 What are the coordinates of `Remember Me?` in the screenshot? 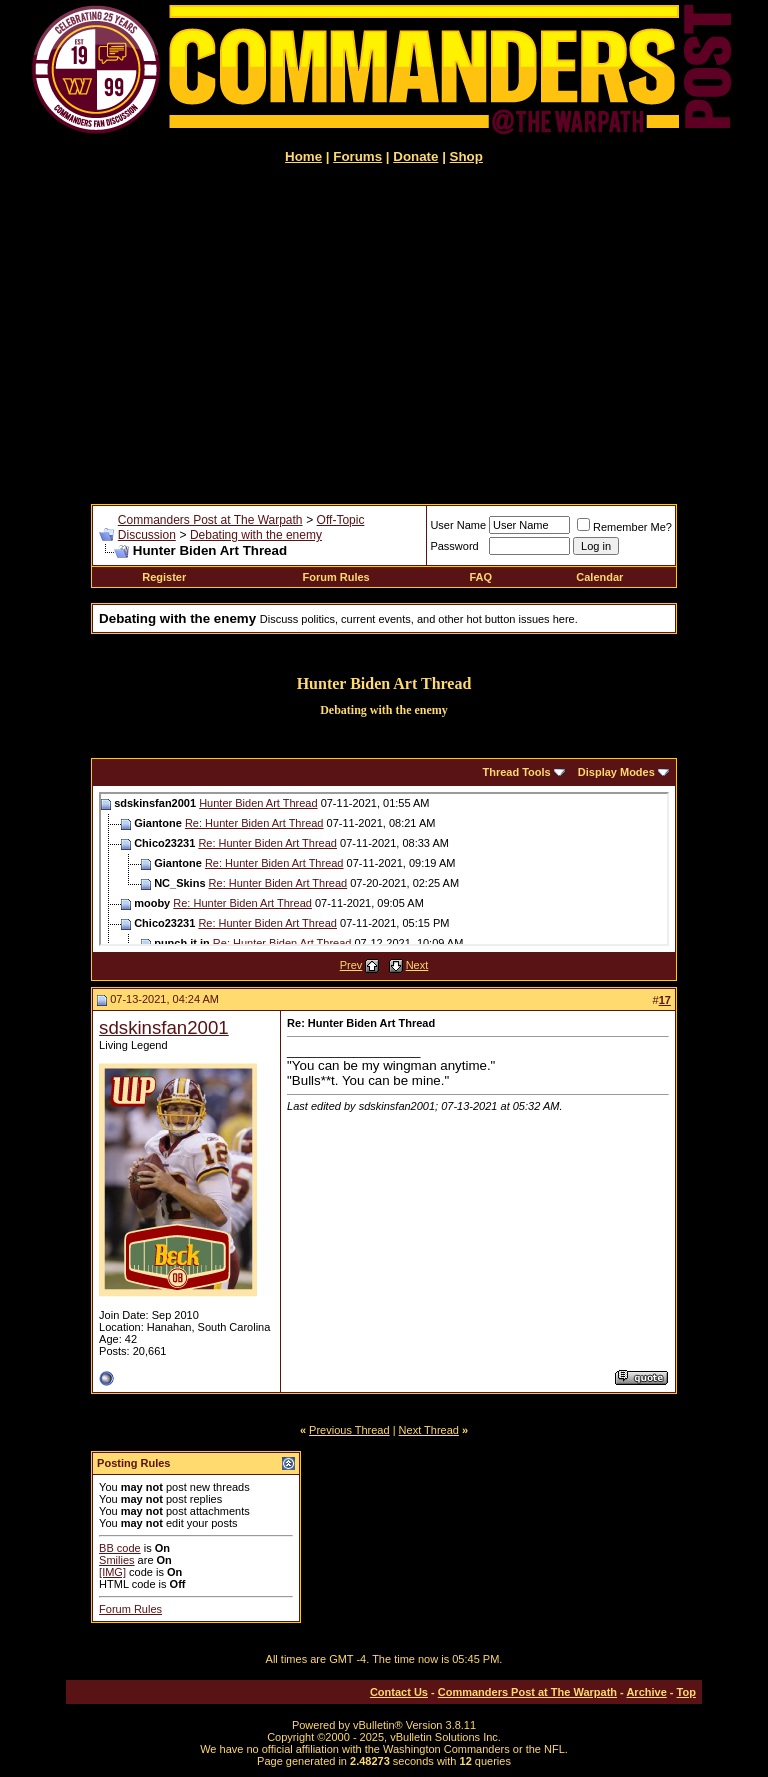 It's located at (624, 527).